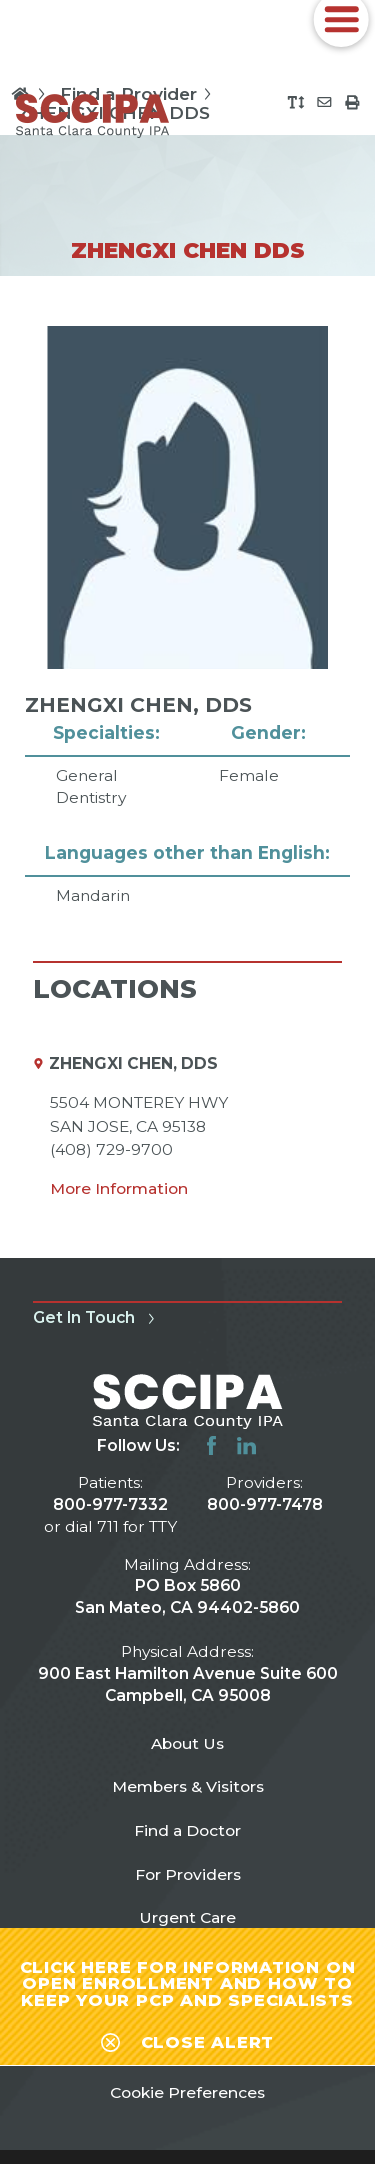  What do you see at coordinates (265, 1504) in the screenshot?
I see `800-977-7478` at bounding box center [265, 1504].